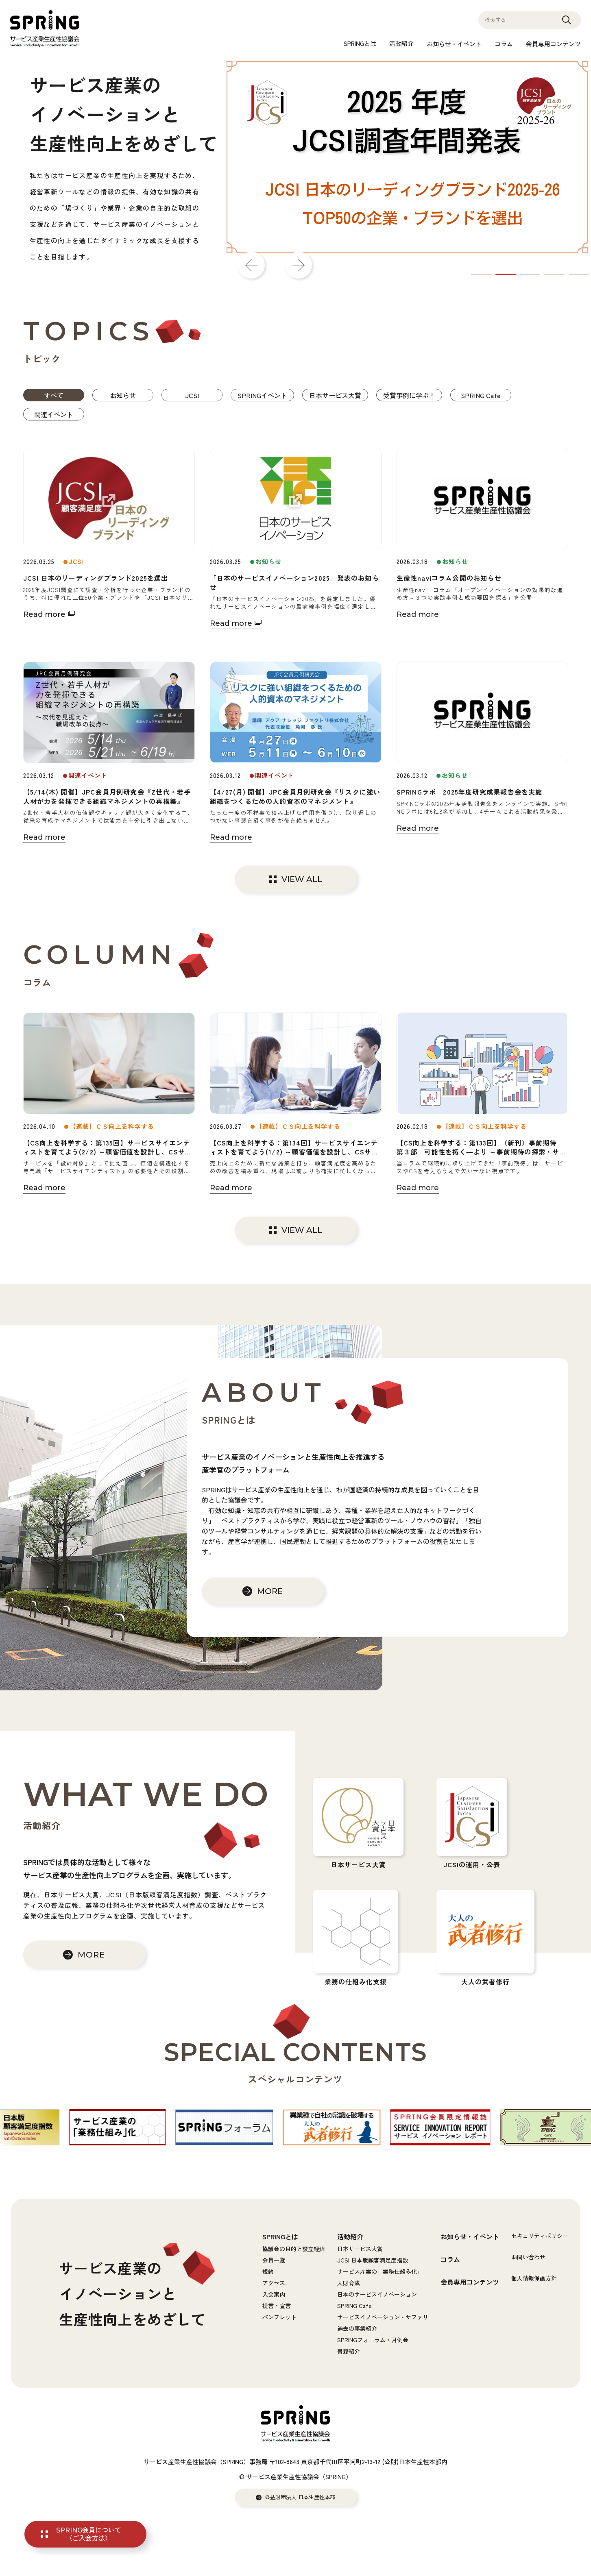  I want to click on サービス産業の「業務仕組み化」, so click(380, 2271).